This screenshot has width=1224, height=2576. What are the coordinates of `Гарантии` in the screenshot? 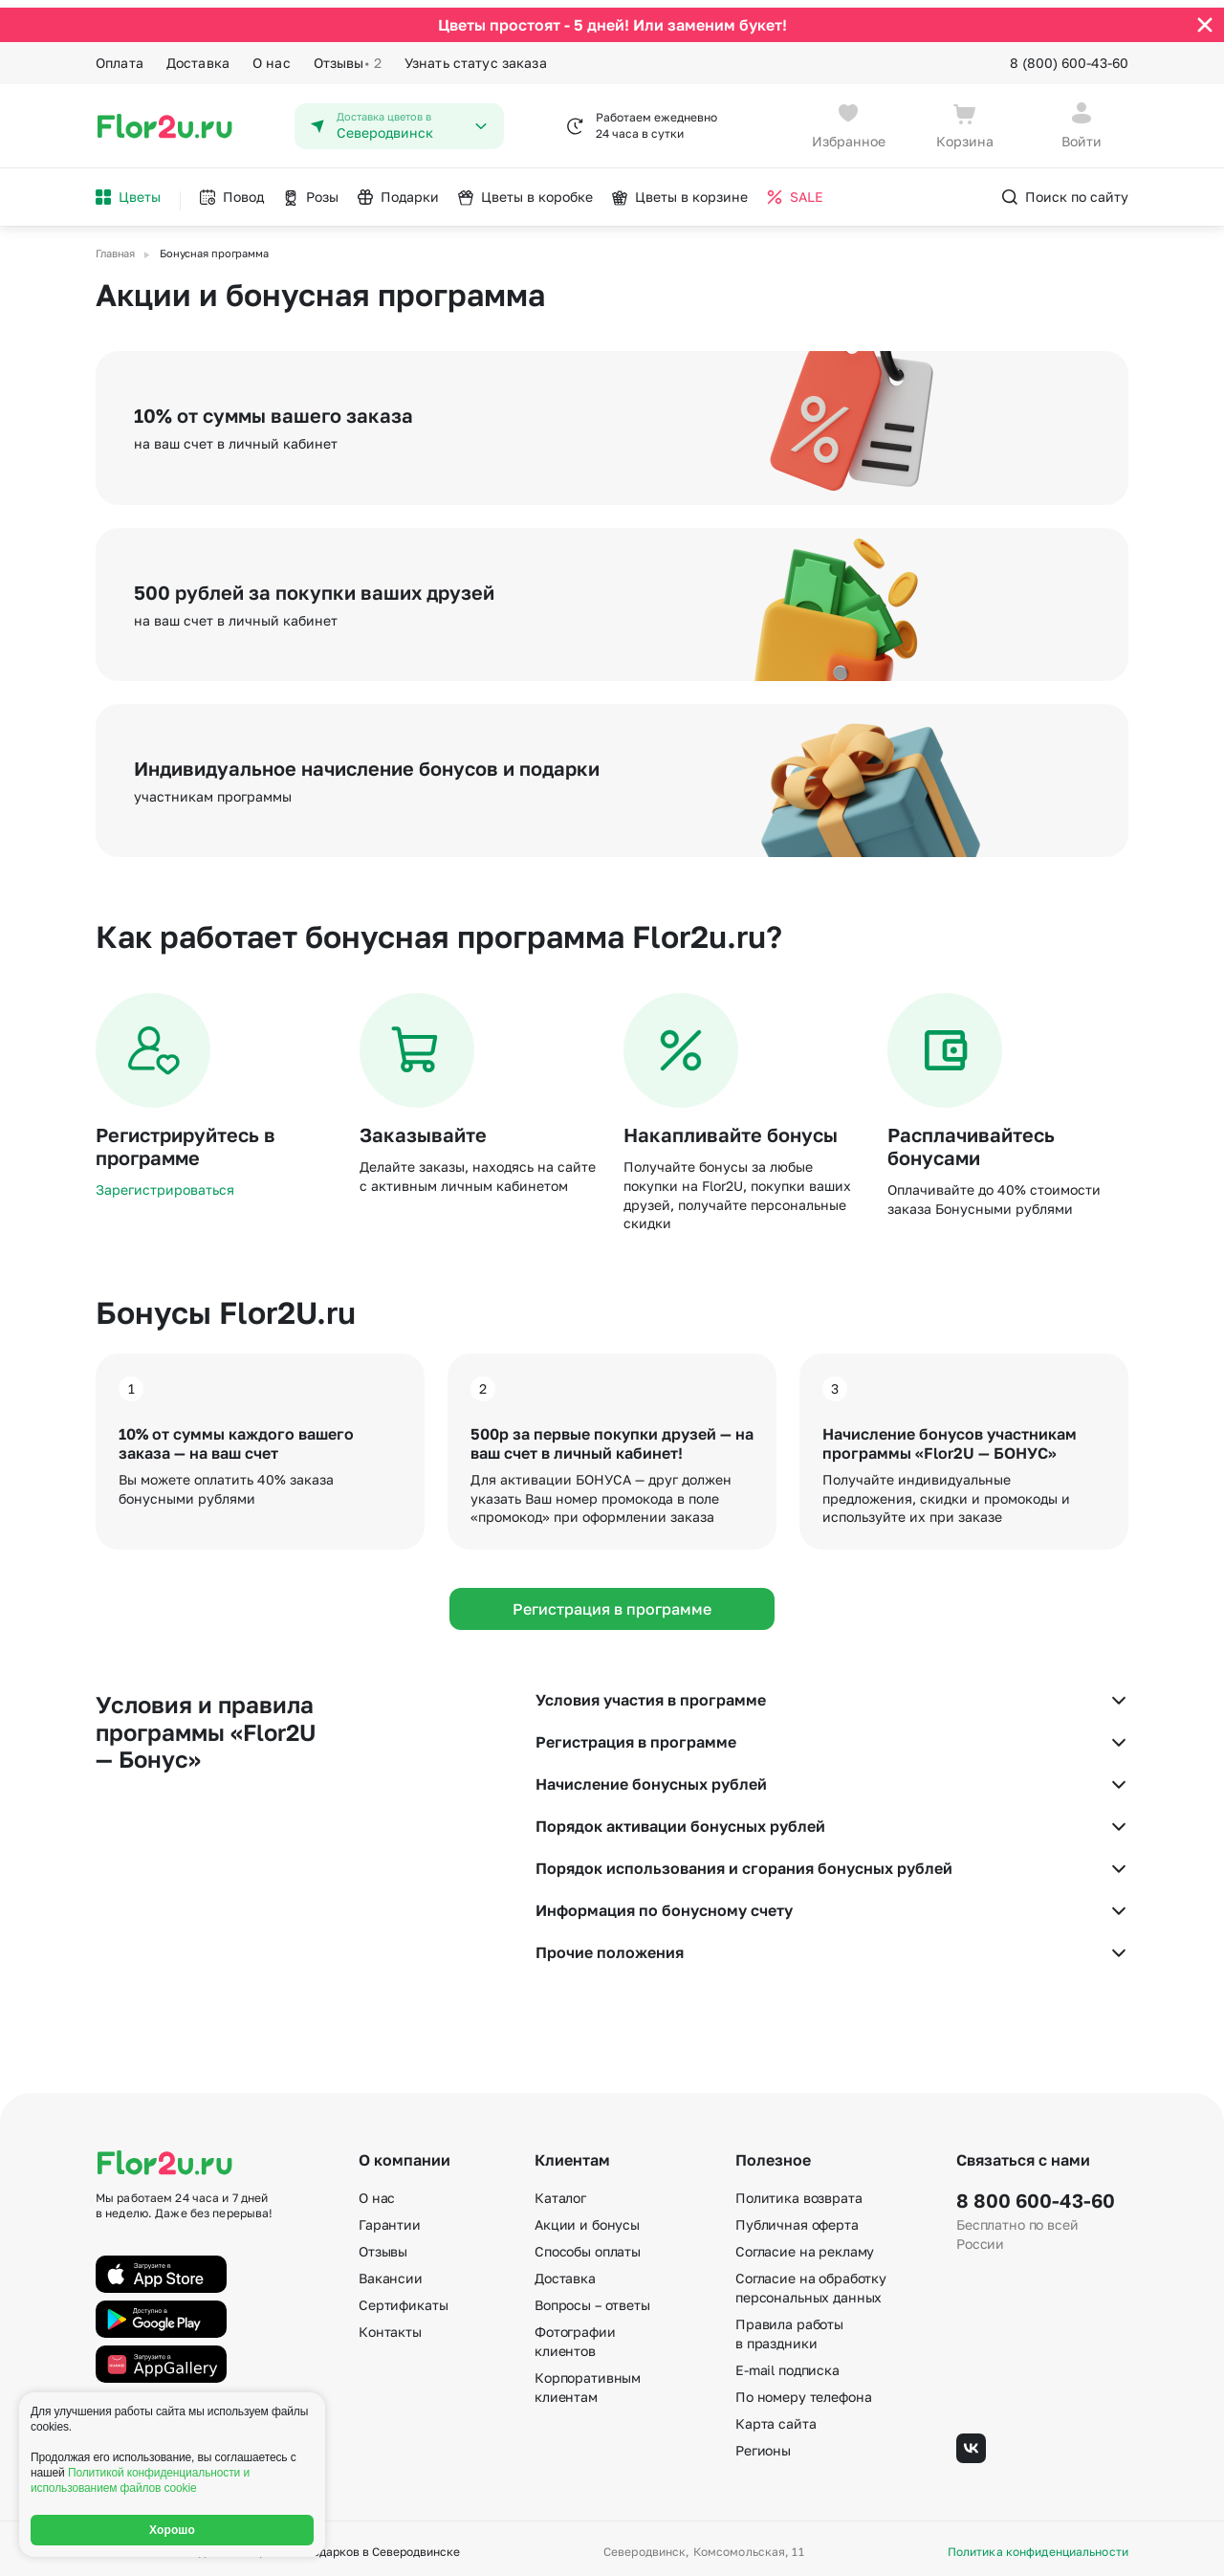 It's located at (390, 2218).